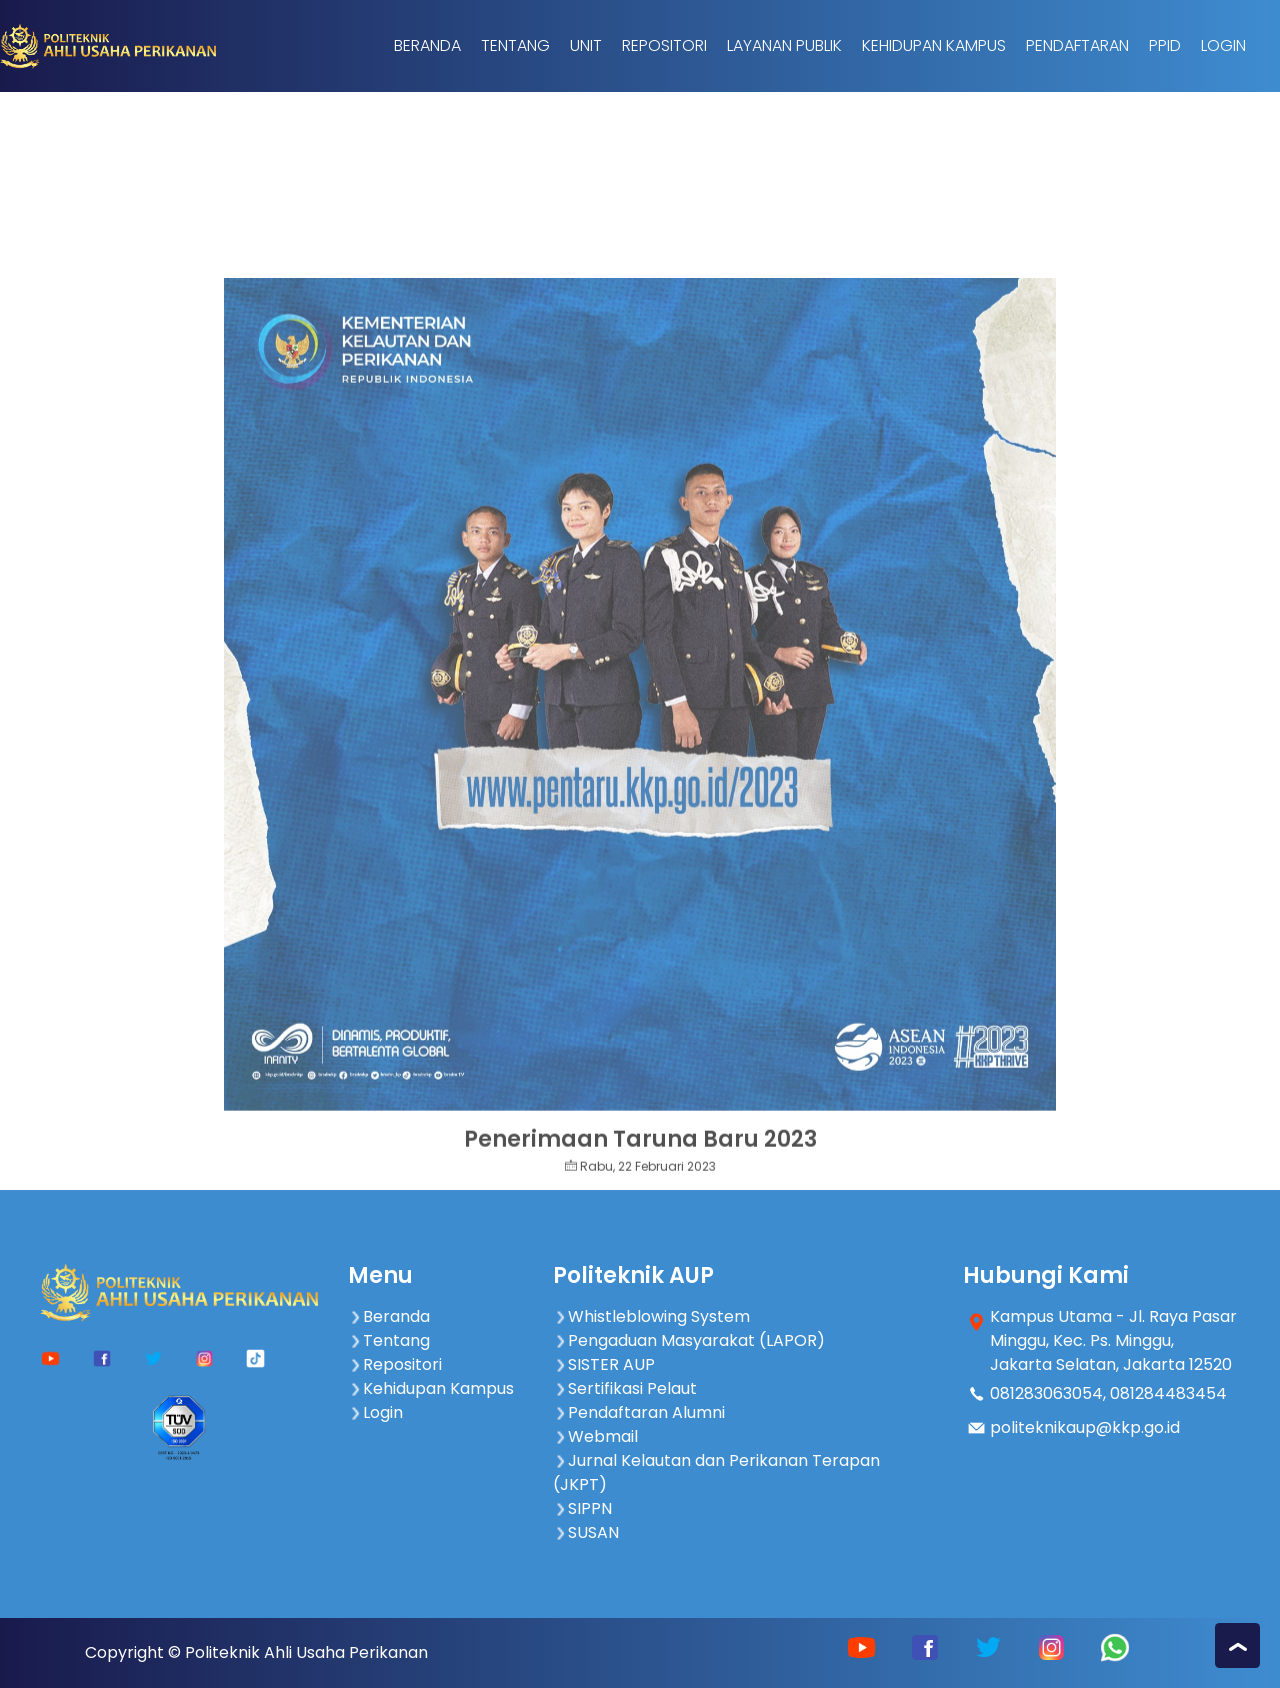 Image resolution: width=1280 pixels, height=1688 pixels. Describe the element at coordinates (586, 1532) in the screenshot. I see `SUSAN` at that location.